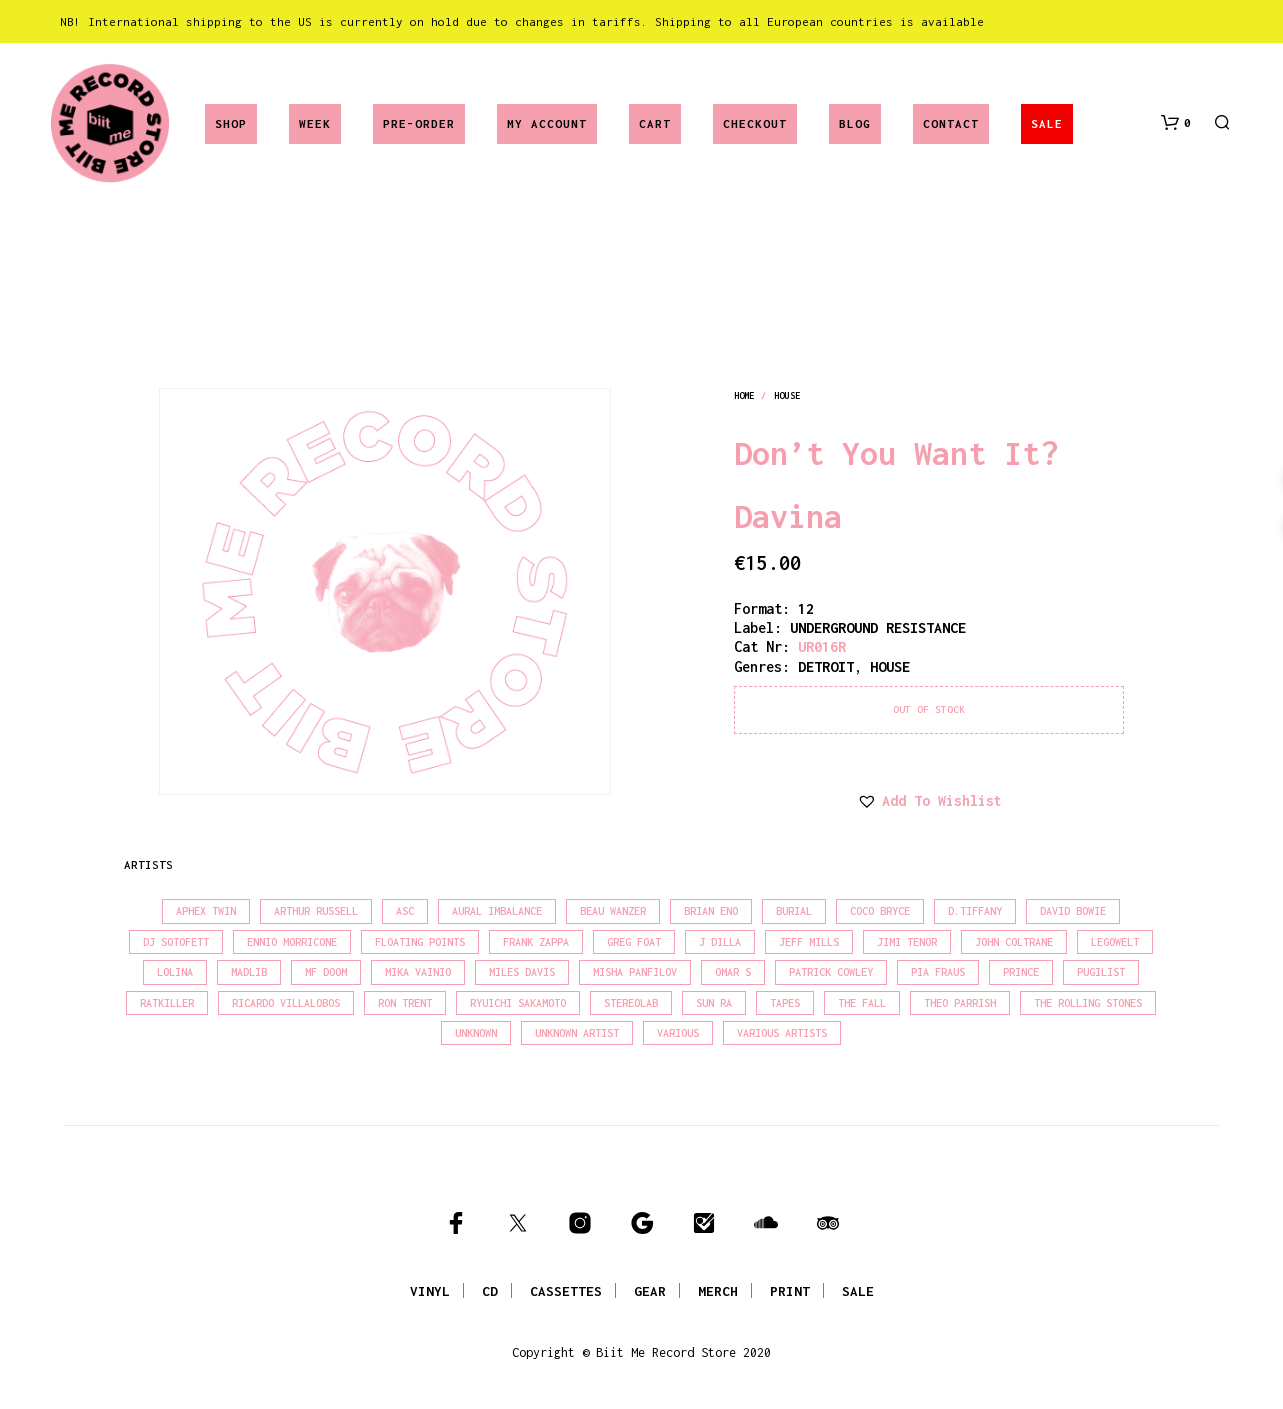 The width and height of the screenshot is (1283, 1409). What do you see at coordinates (420, 942) in the screenshot?
I see `Floating Points [Floating Points (18 products)]` at bounding box center [420, 942].